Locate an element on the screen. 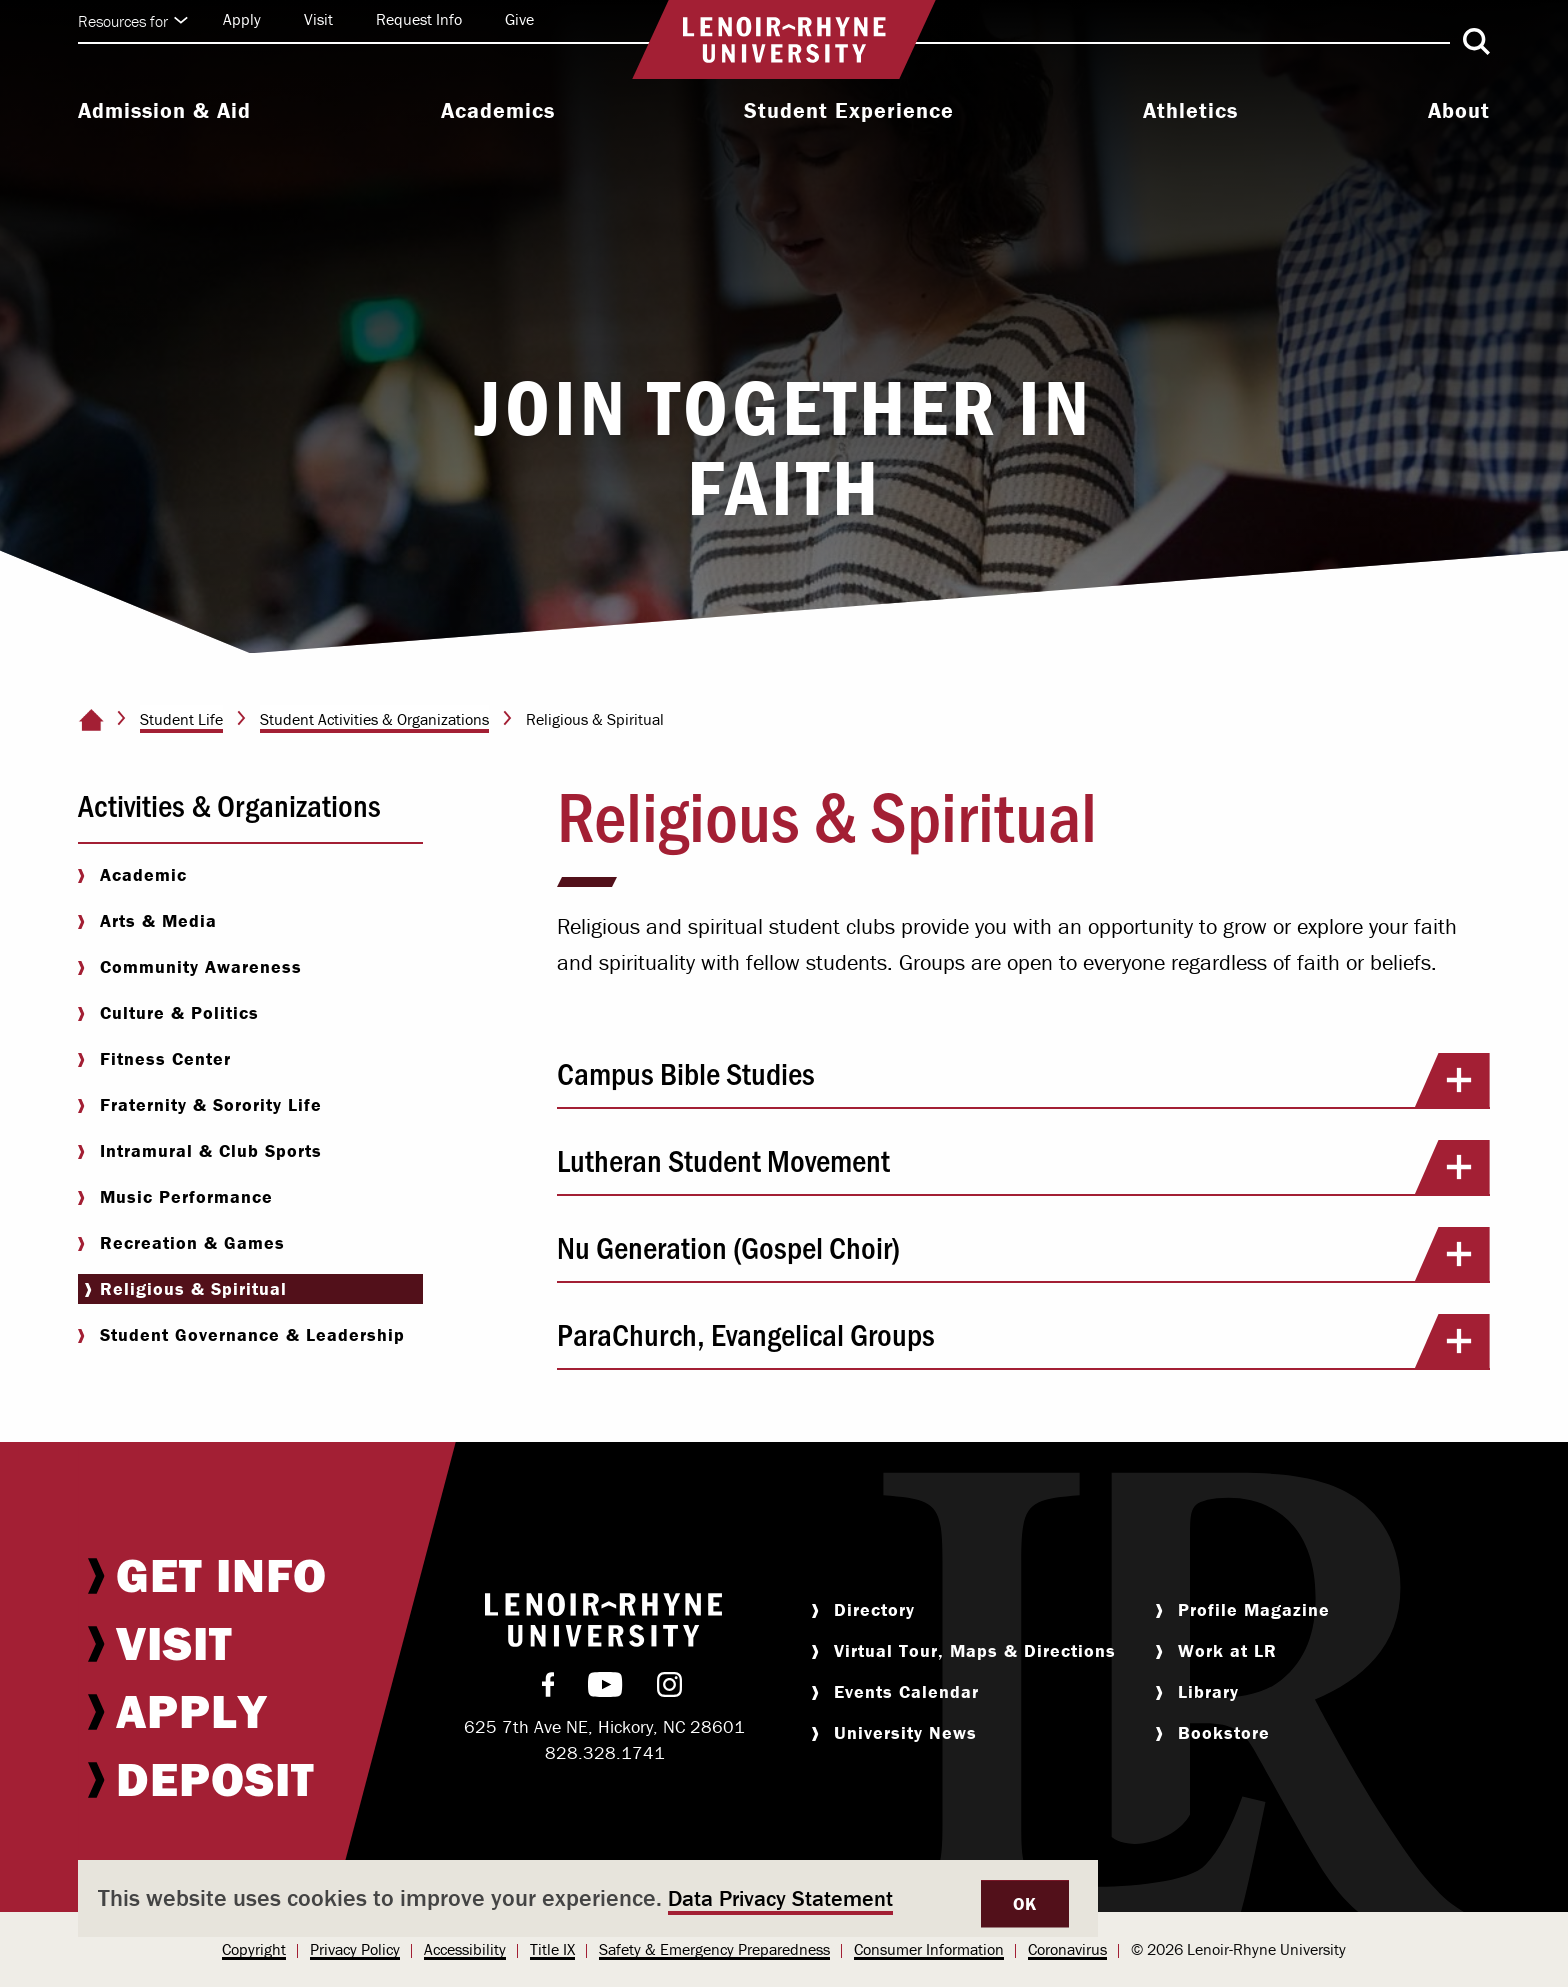 The image size is (1568, 1987). Coronavirus is located at coordinates (1067, 1949).